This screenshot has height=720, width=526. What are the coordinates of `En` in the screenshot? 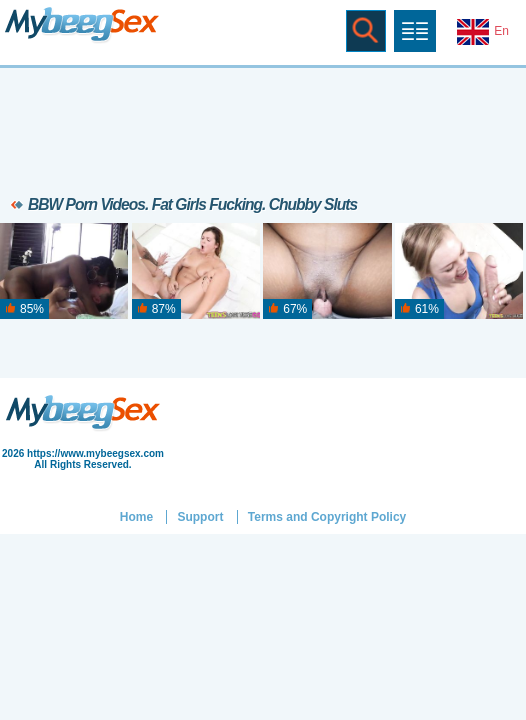 It's located at (483, 32).